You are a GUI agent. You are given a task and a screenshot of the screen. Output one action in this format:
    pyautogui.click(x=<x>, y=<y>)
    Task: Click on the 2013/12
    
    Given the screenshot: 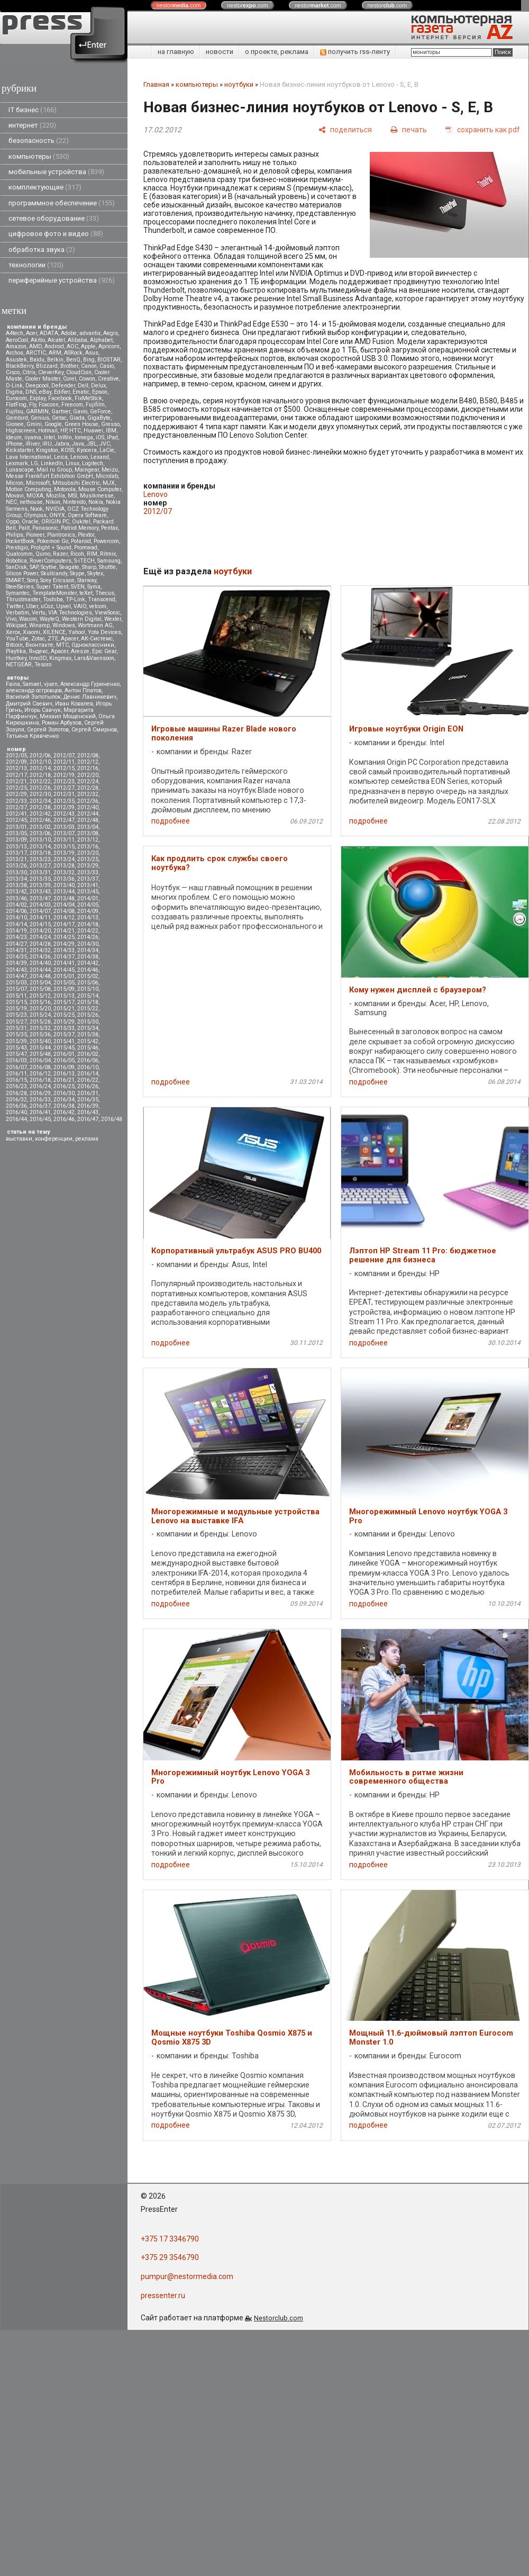 What is the action you would take?
    pyautogui.click(x=87, y=839)
    